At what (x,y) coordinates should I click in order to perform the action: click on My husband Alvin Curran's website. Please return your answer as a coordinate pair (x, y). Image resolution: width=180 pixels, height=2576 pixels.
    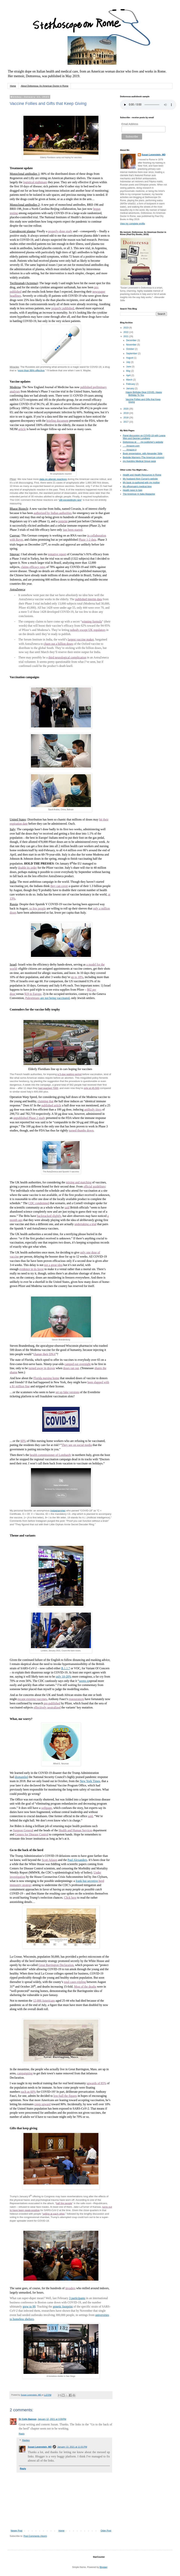
    Looking at the image, I should click on (140, 479).